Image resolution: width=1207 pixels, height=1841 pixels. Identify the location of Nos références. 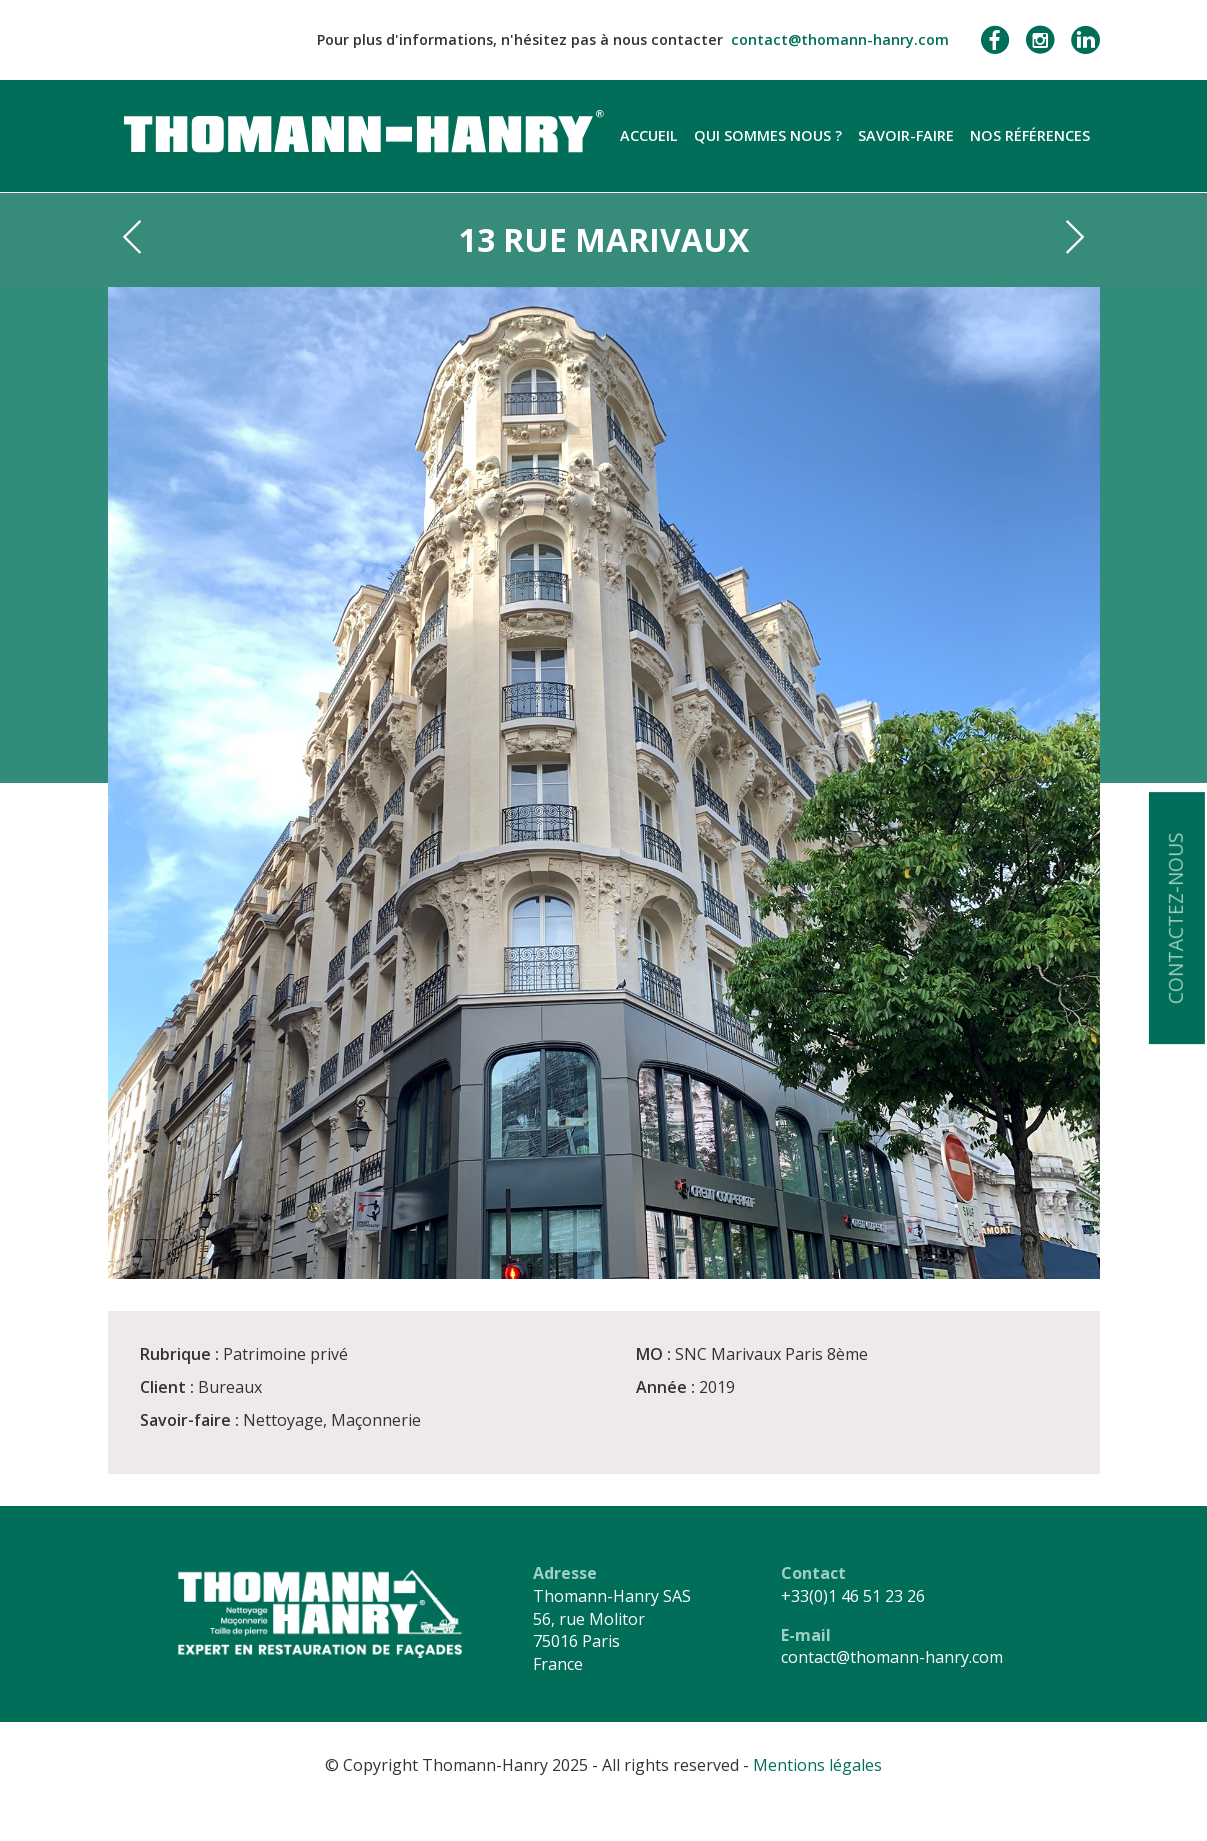
(1030, 135).